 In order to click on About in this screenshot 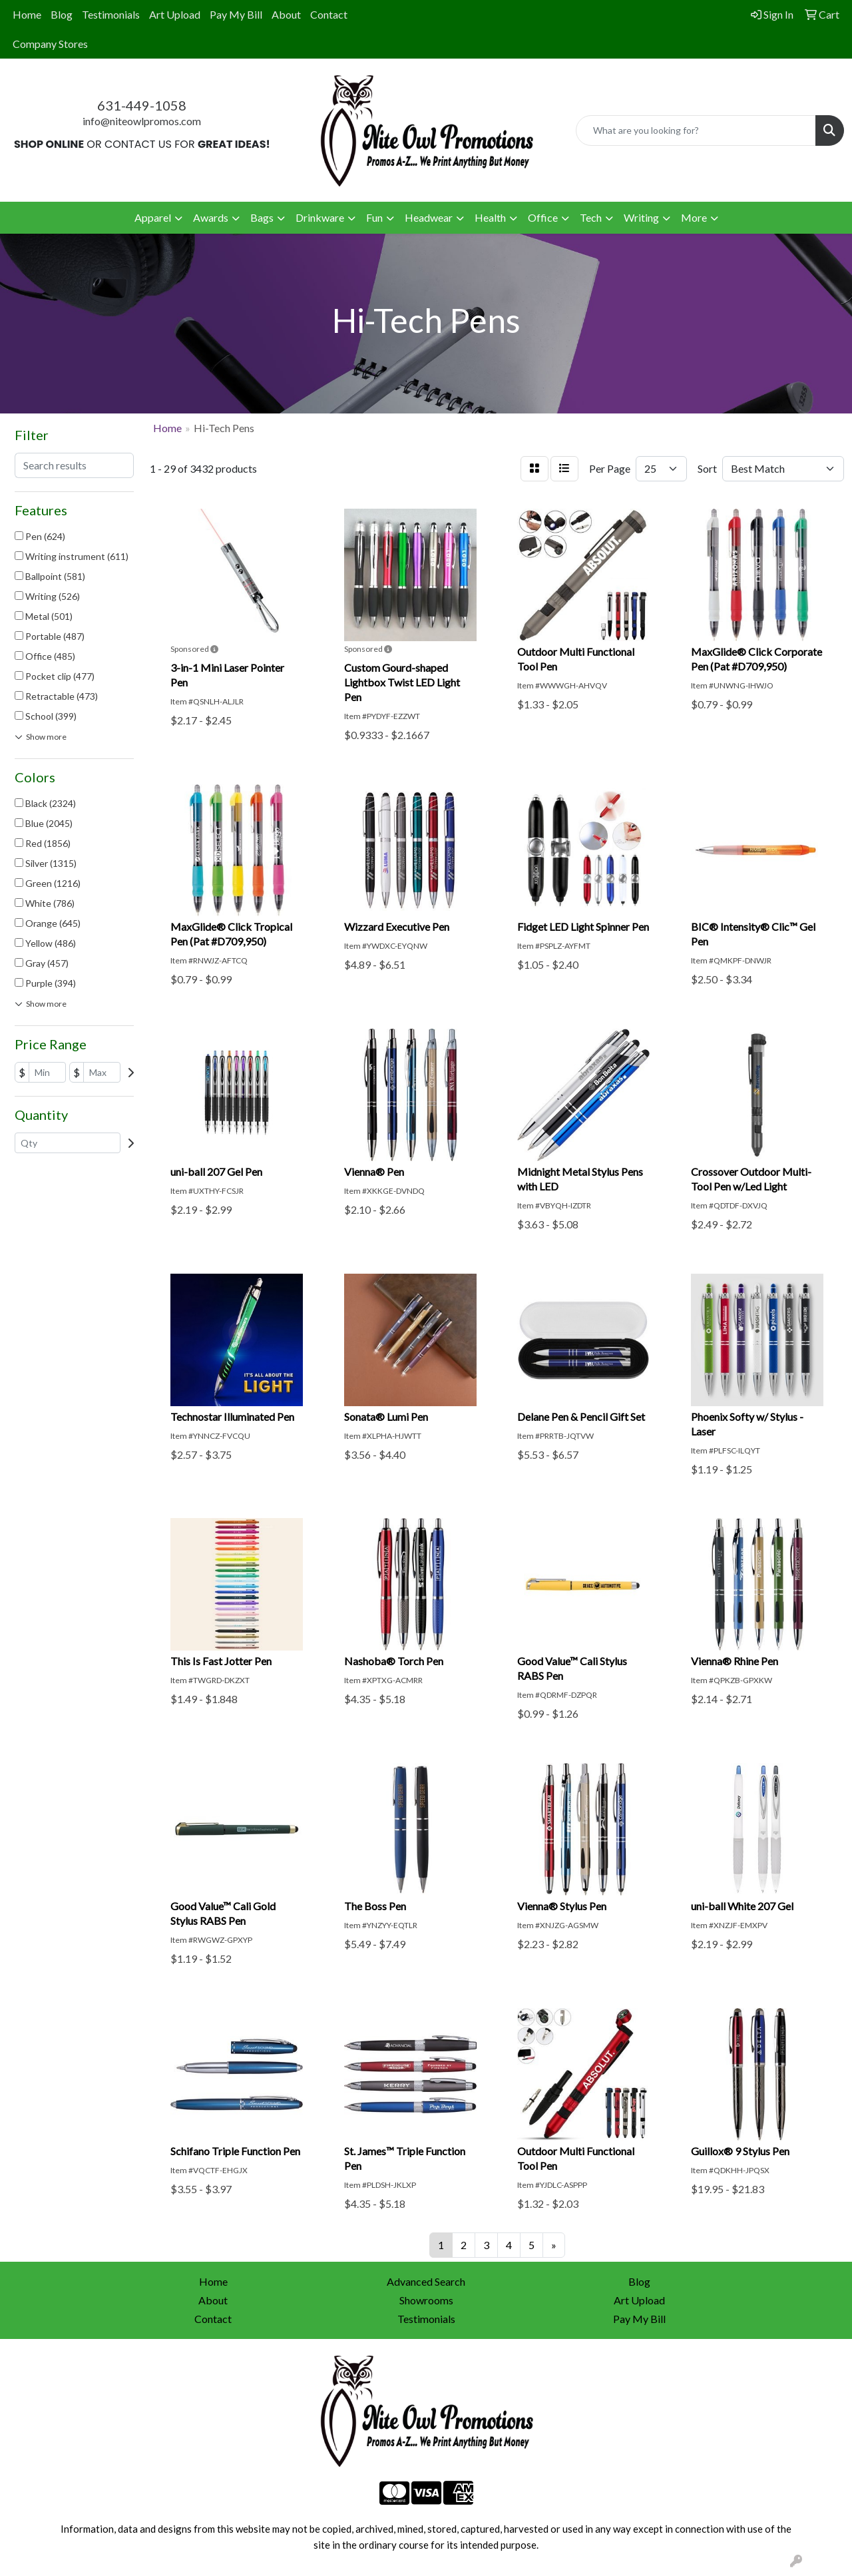, I will do `click(286, 14)`.